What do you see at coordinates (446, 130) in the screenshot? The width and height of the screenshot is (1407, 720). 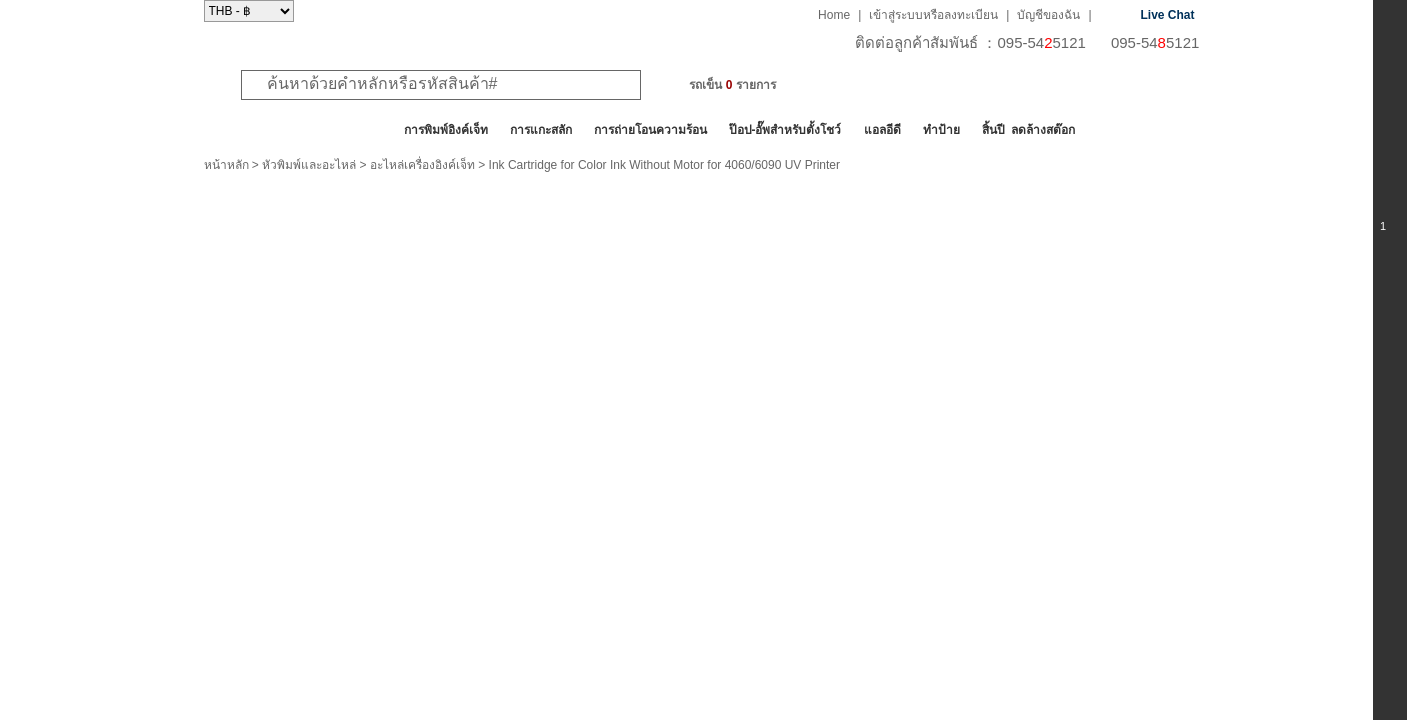 I see `การพิมพ์อิงค์เจ็ท` at bounding box center [446, 130].